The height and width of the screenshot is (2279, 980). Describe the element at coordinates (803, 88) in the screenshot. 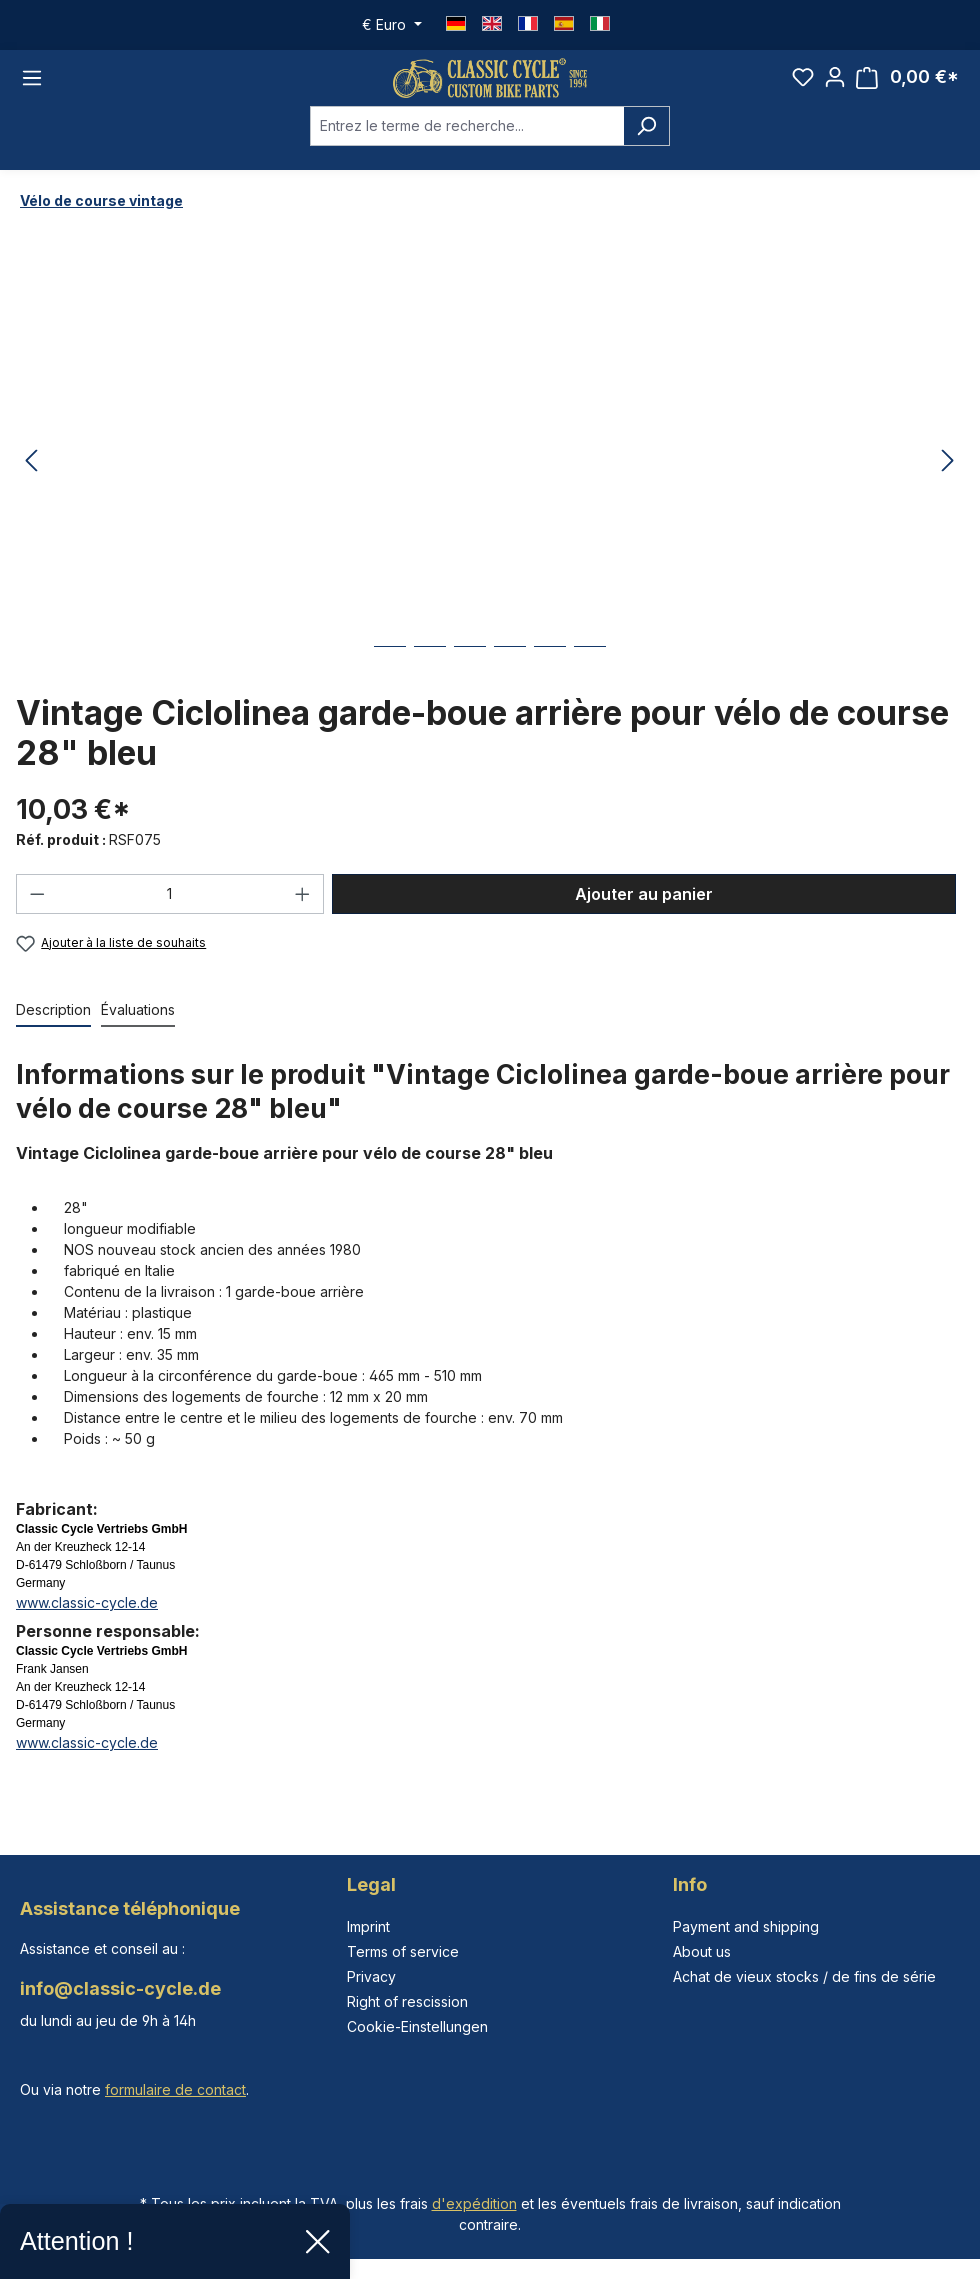

I see `[Liste d'envies]` at that location.